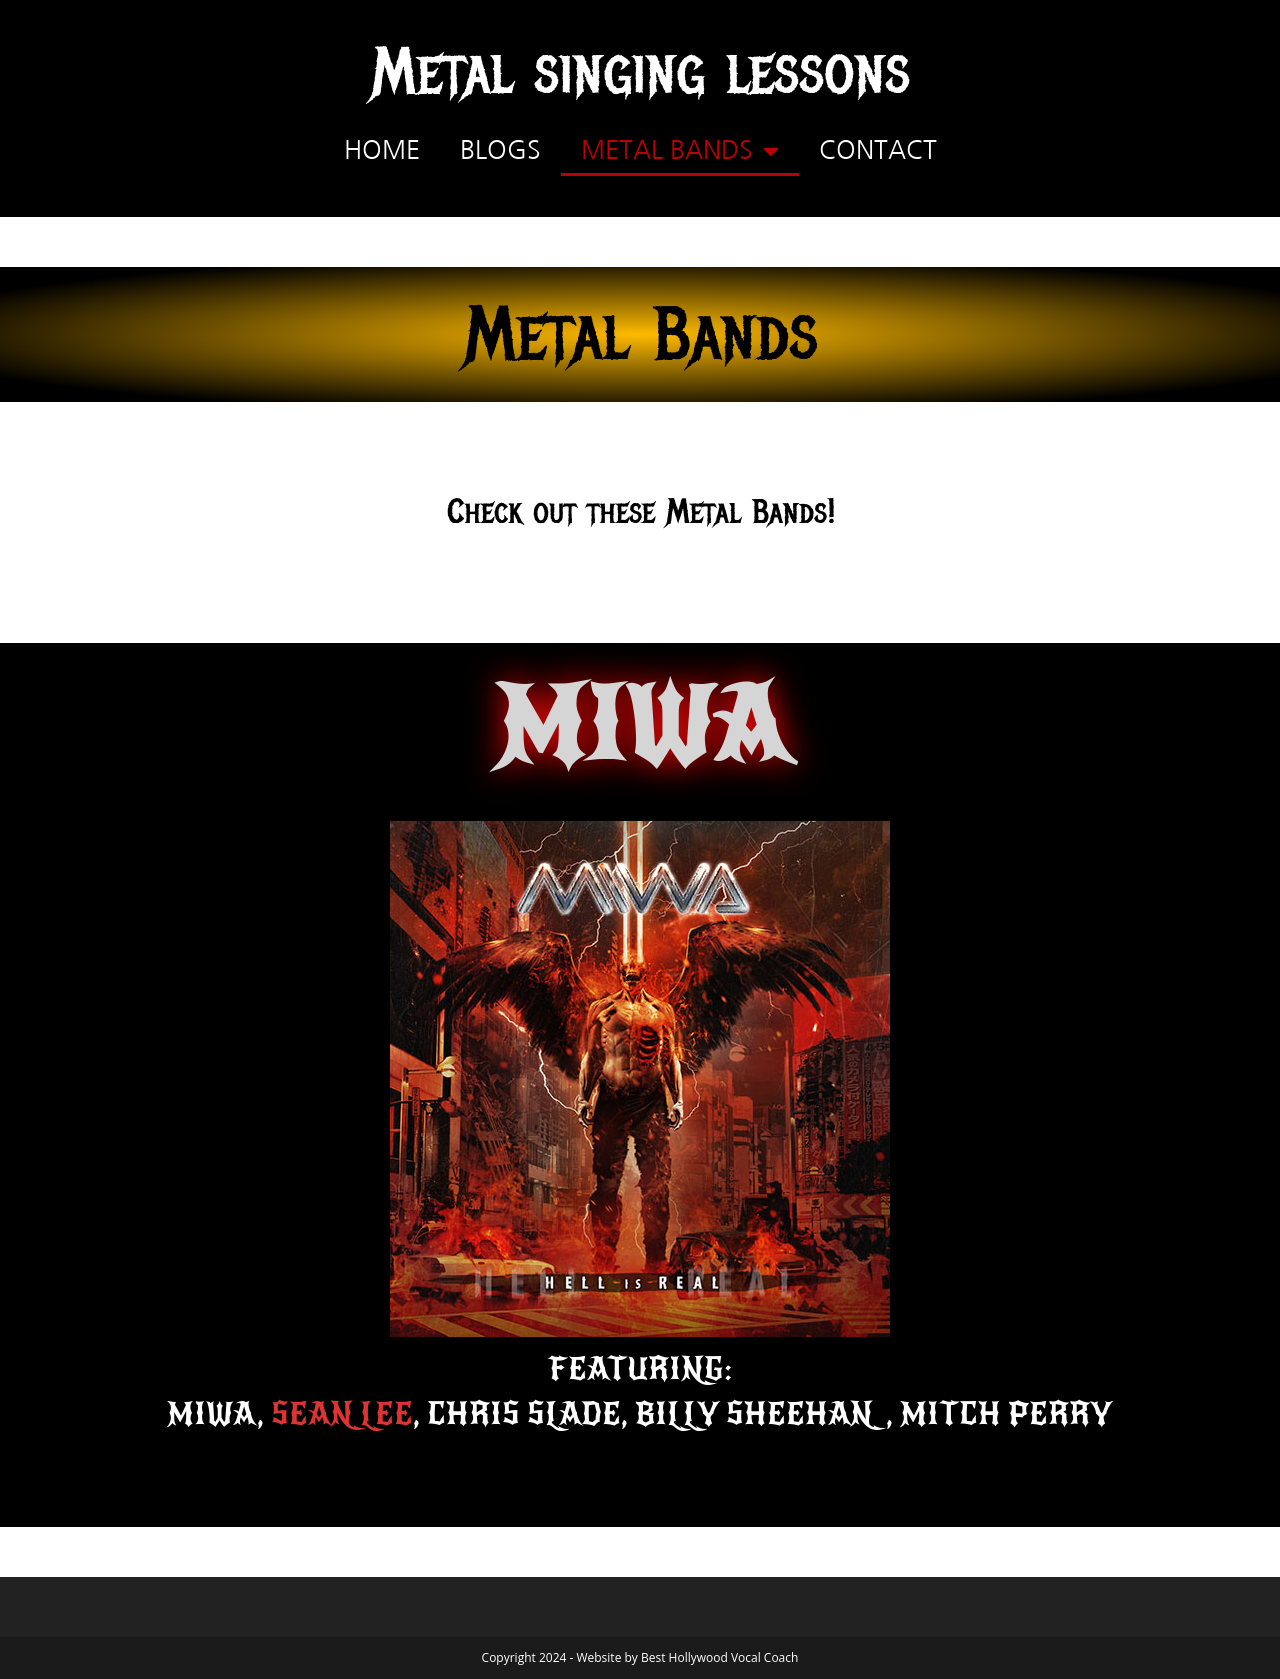 The height and width of the screenshot is (1679, 1280). Describe the element at coordinates (640, 72) in the screenshot. I see `Metal singing lessons` at that location.